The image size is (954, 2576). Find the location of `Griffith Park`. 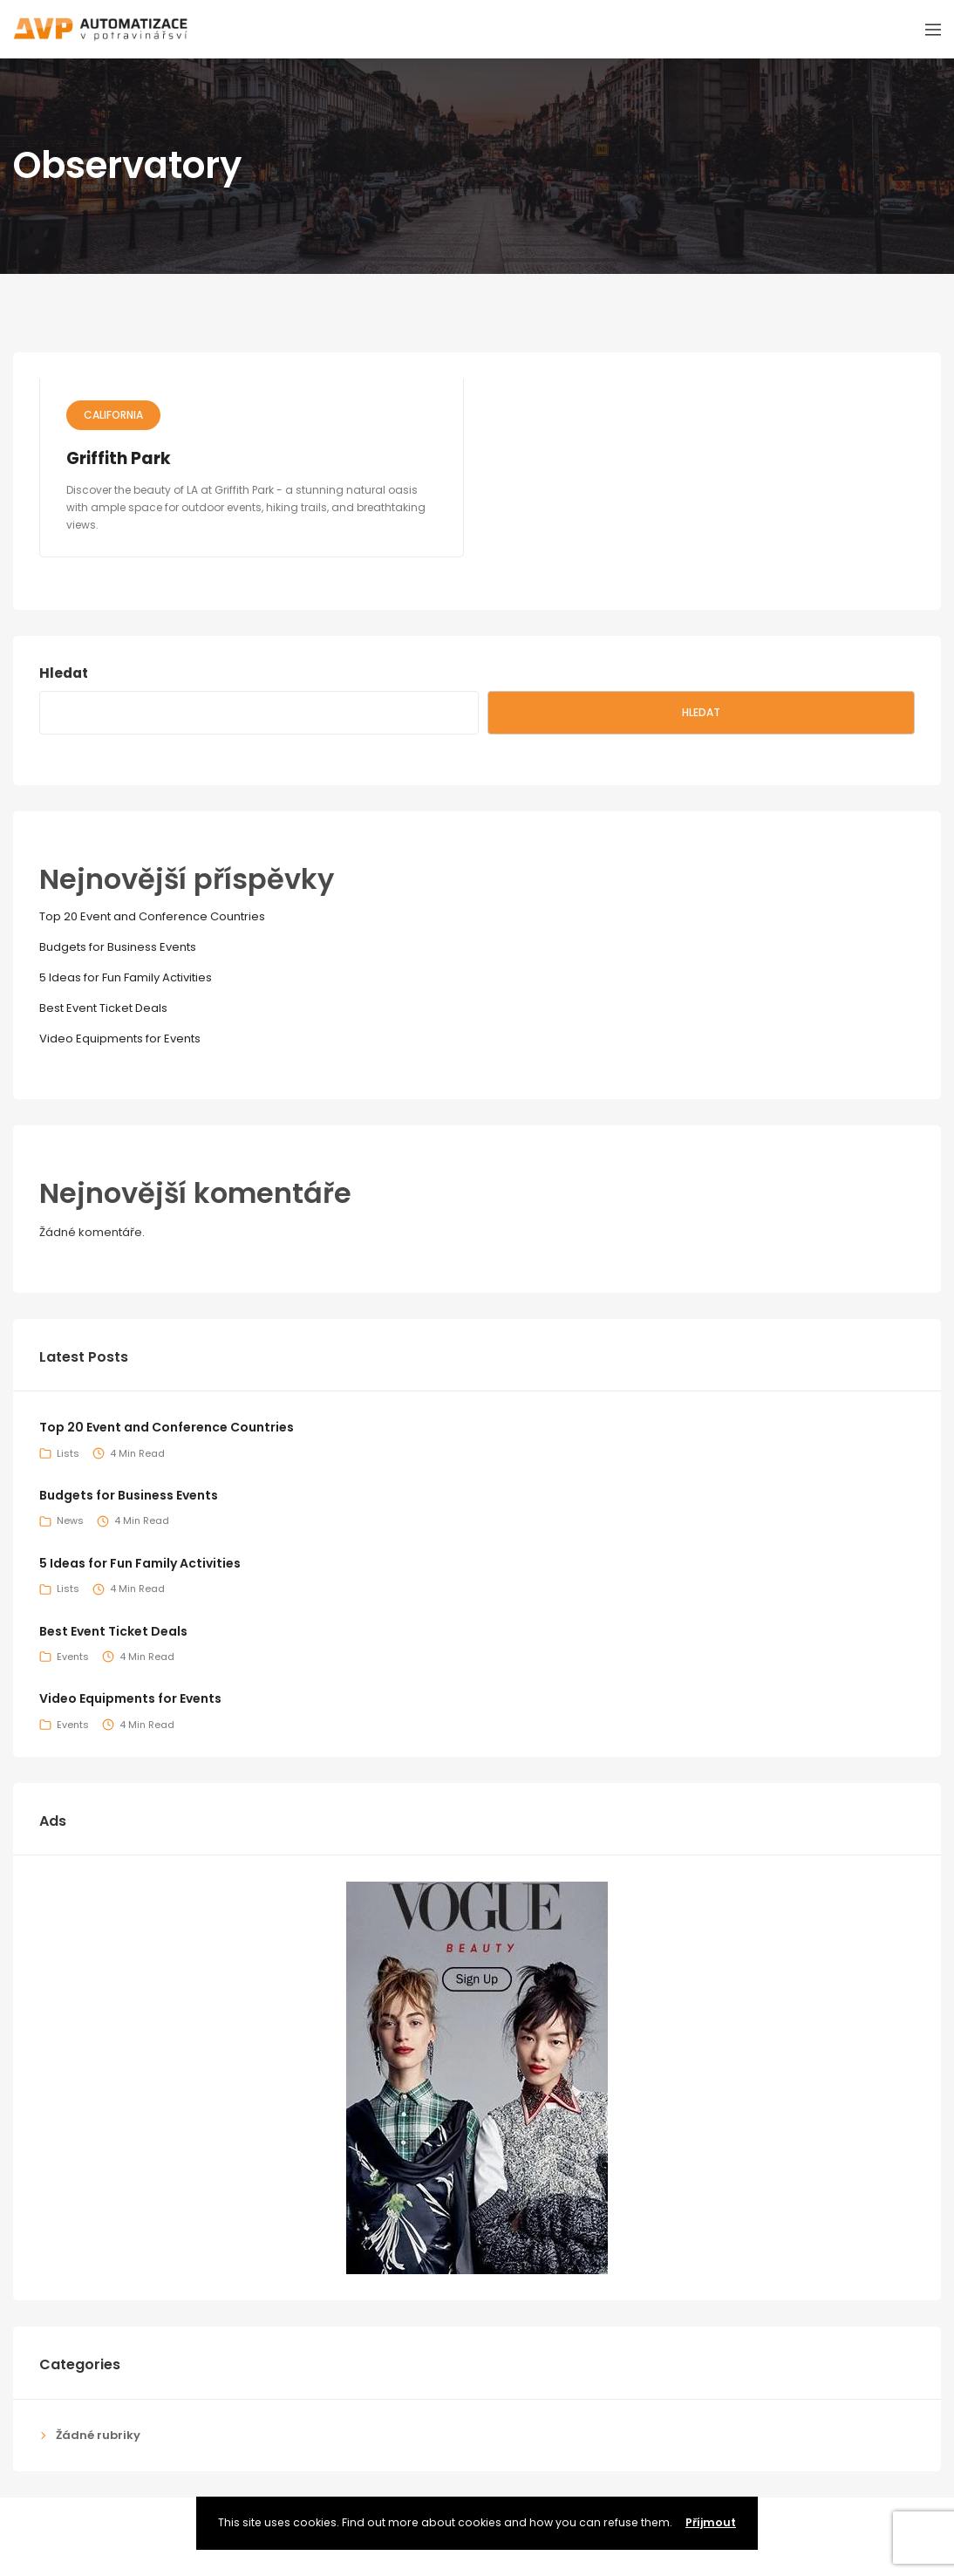

Griffith Park is located at coordinates (118, 458).